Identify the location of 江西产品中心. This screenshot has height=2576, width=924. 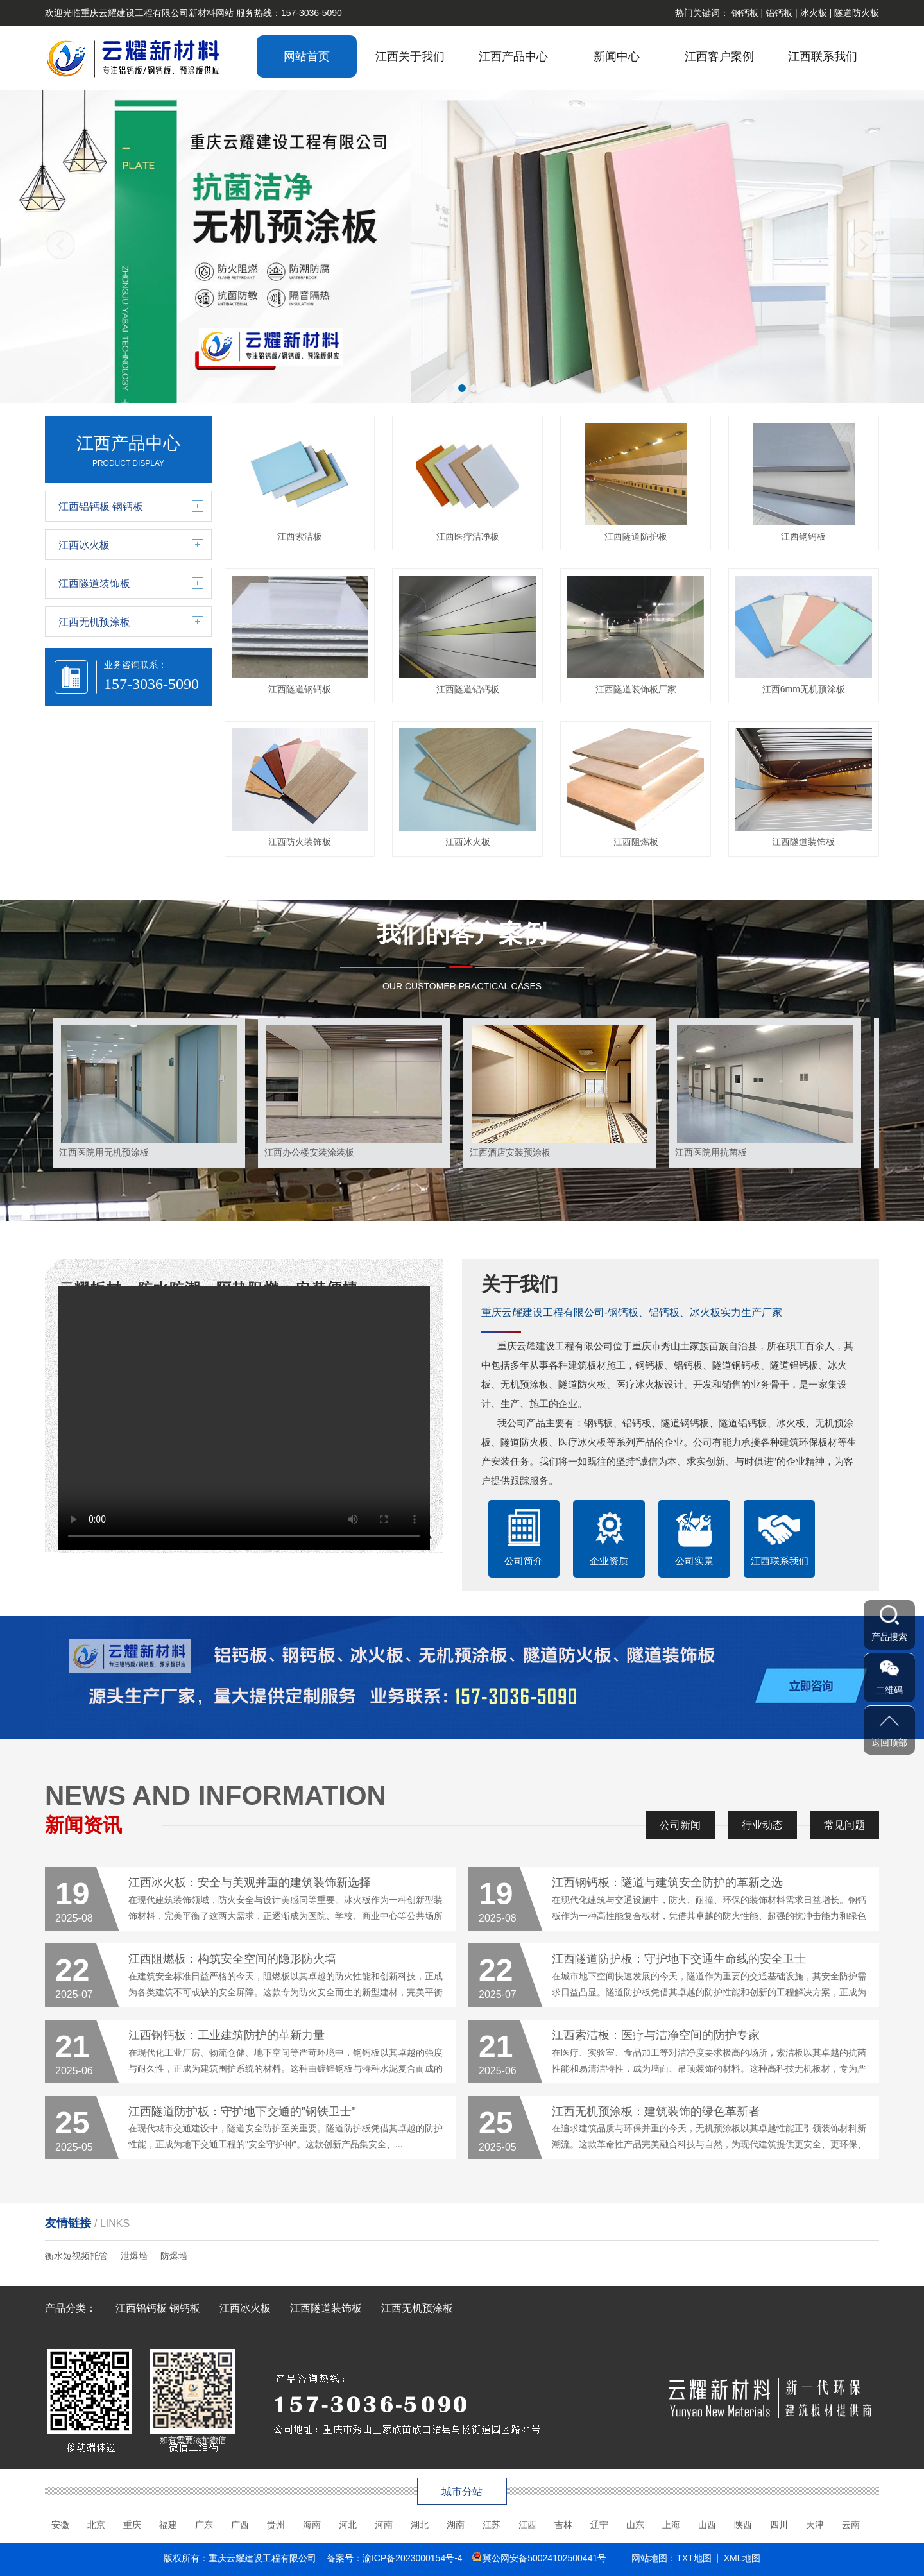
(513, 56).